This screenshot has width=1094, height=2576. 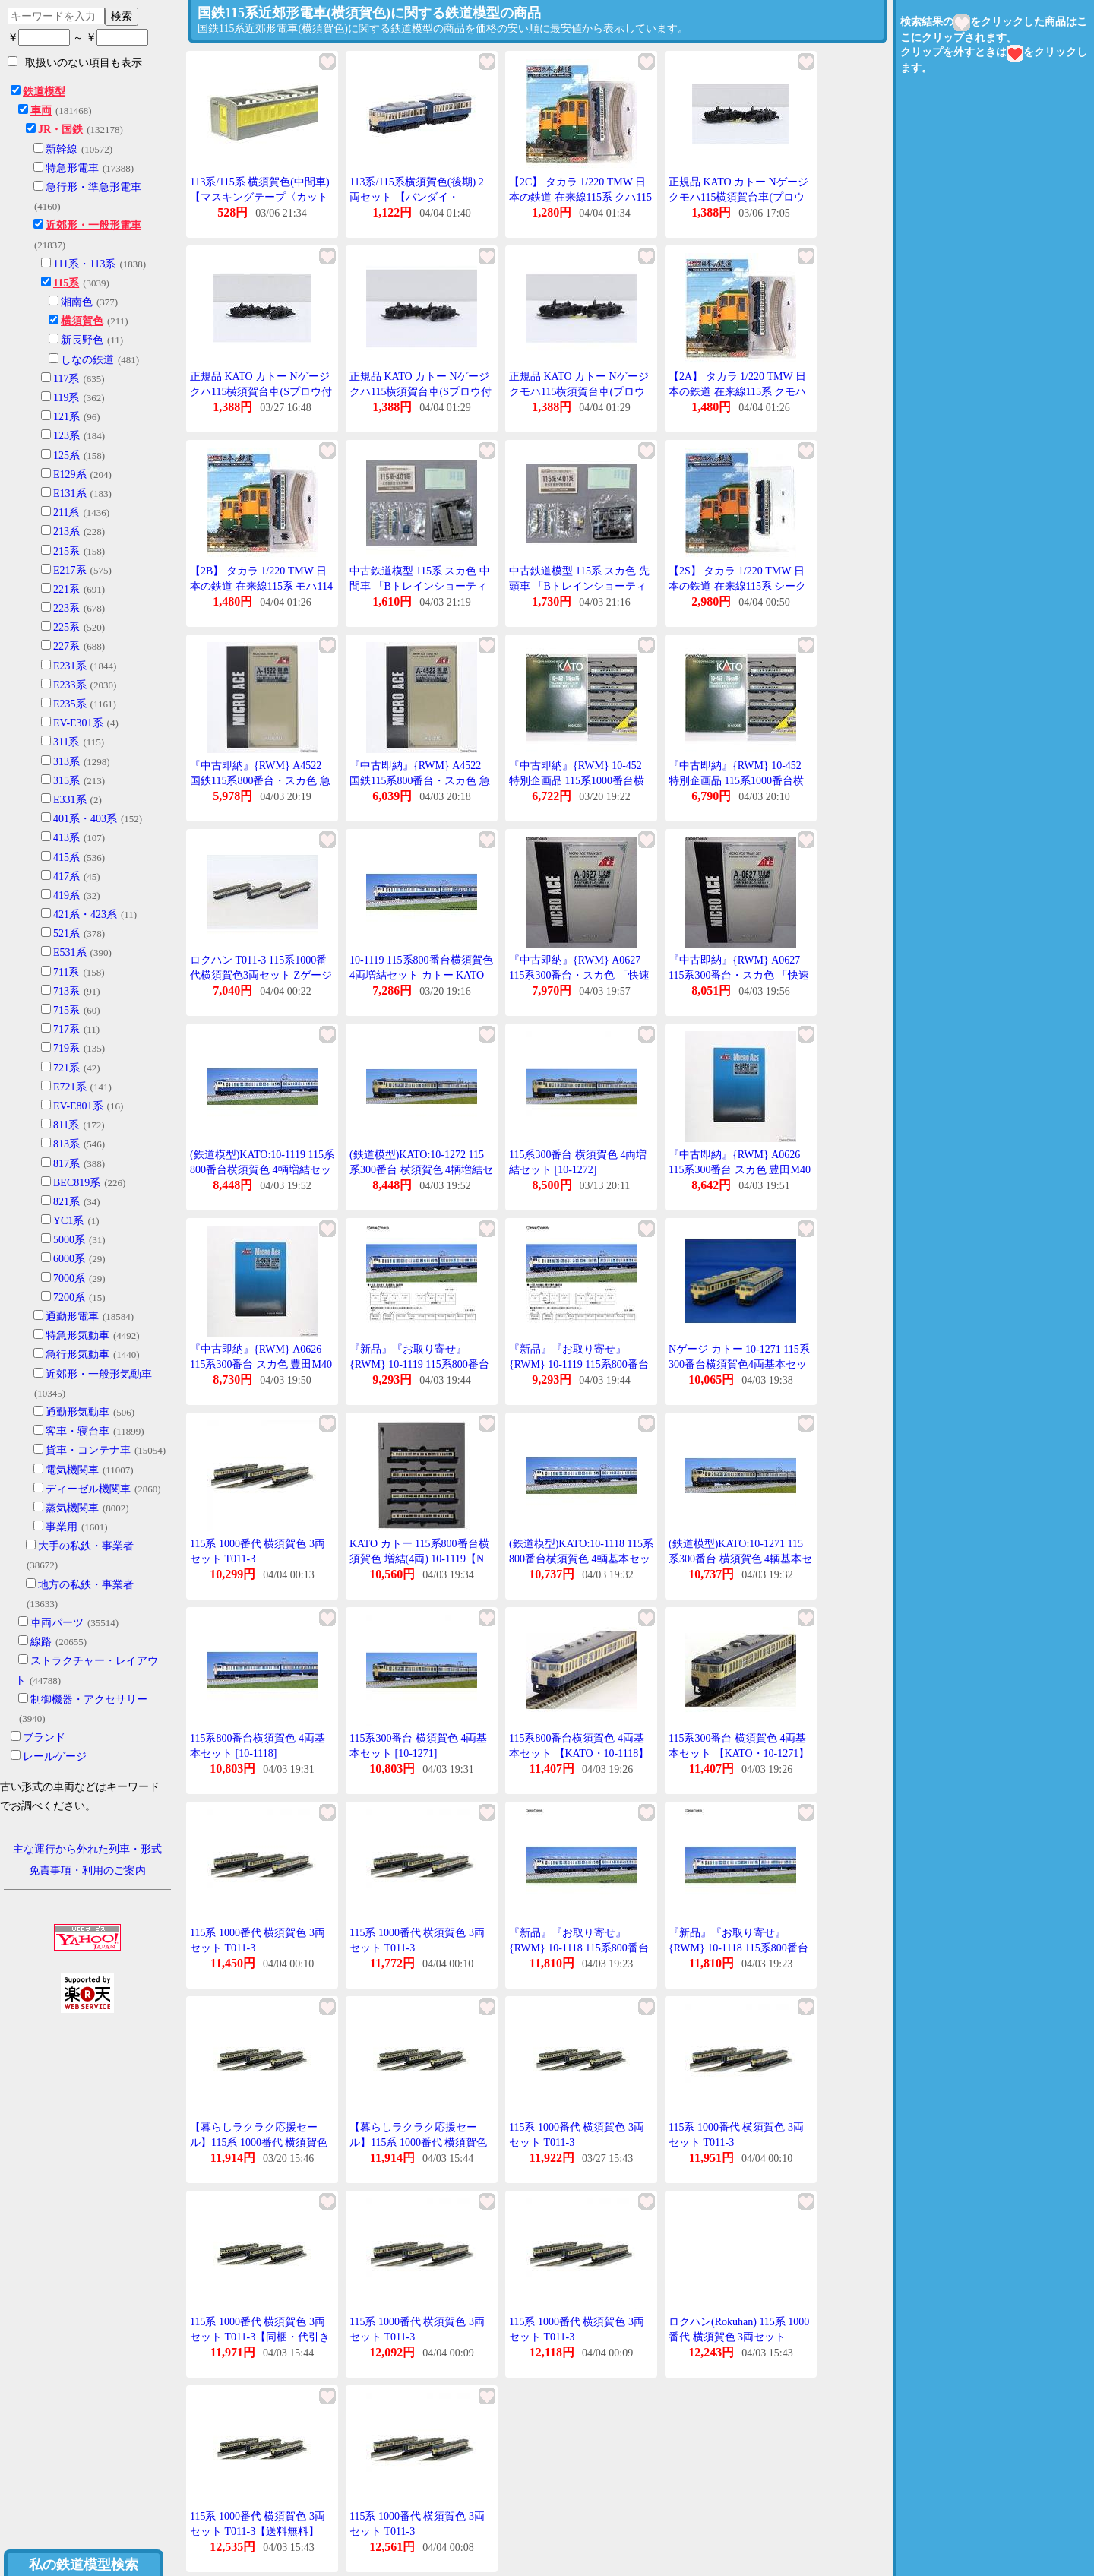 I want to click on EV-E301系, so click(x=78, y=723).